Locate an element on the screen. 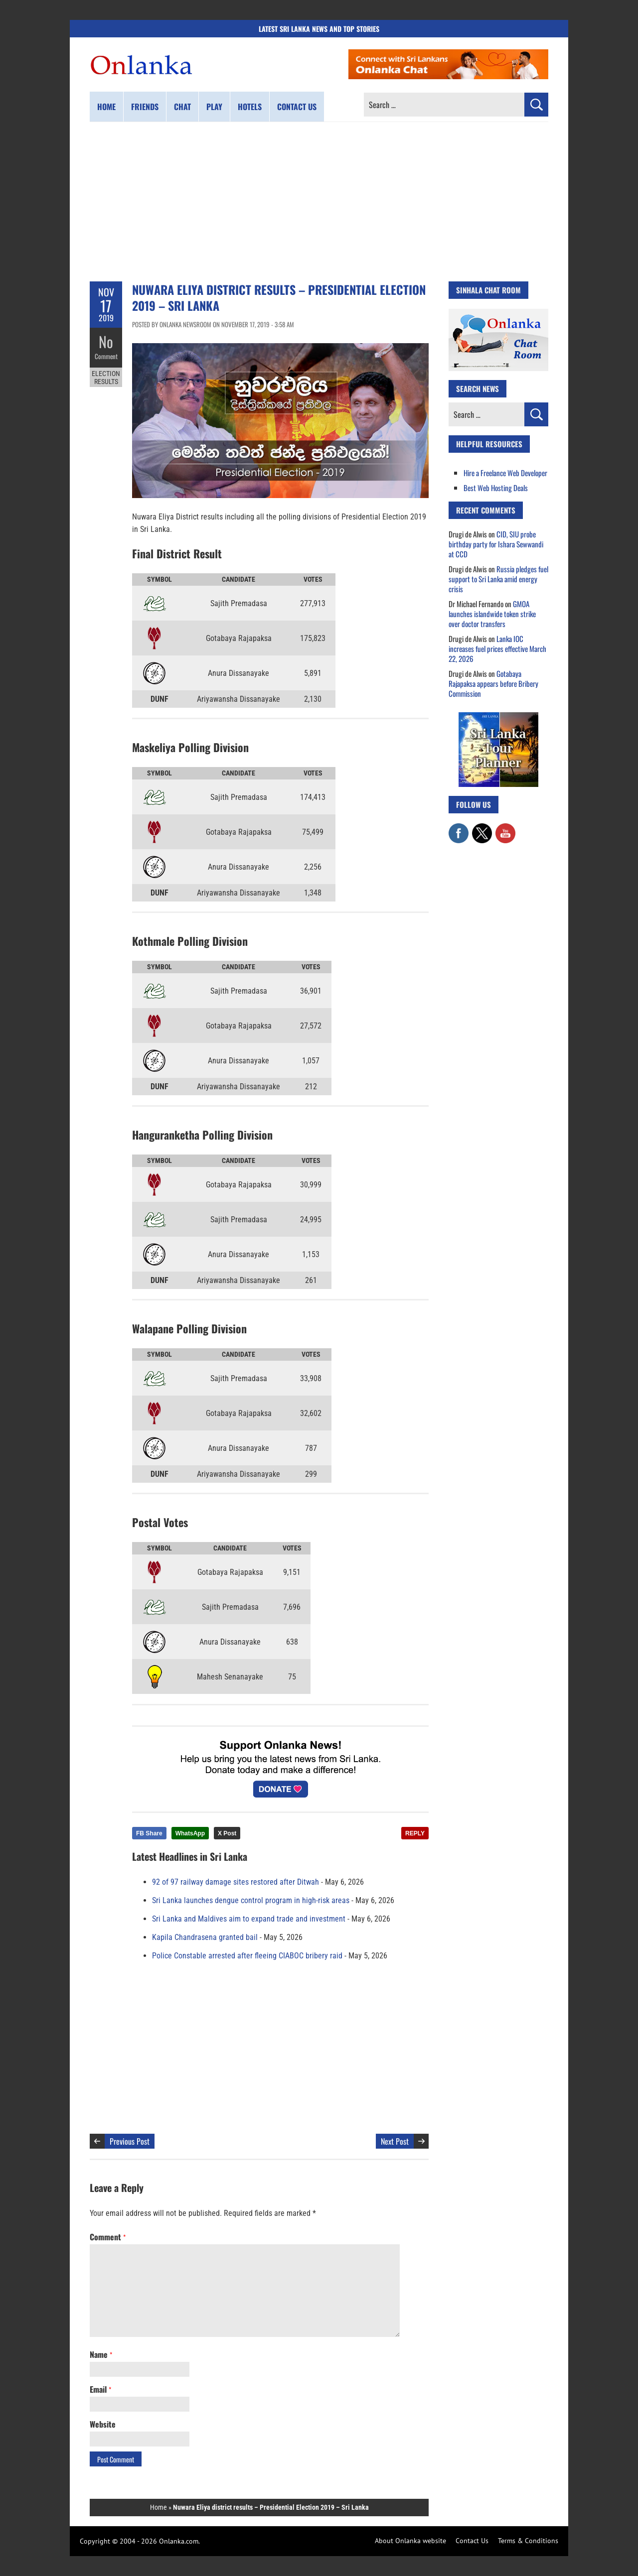  Home is located at coordinates (106, 107).